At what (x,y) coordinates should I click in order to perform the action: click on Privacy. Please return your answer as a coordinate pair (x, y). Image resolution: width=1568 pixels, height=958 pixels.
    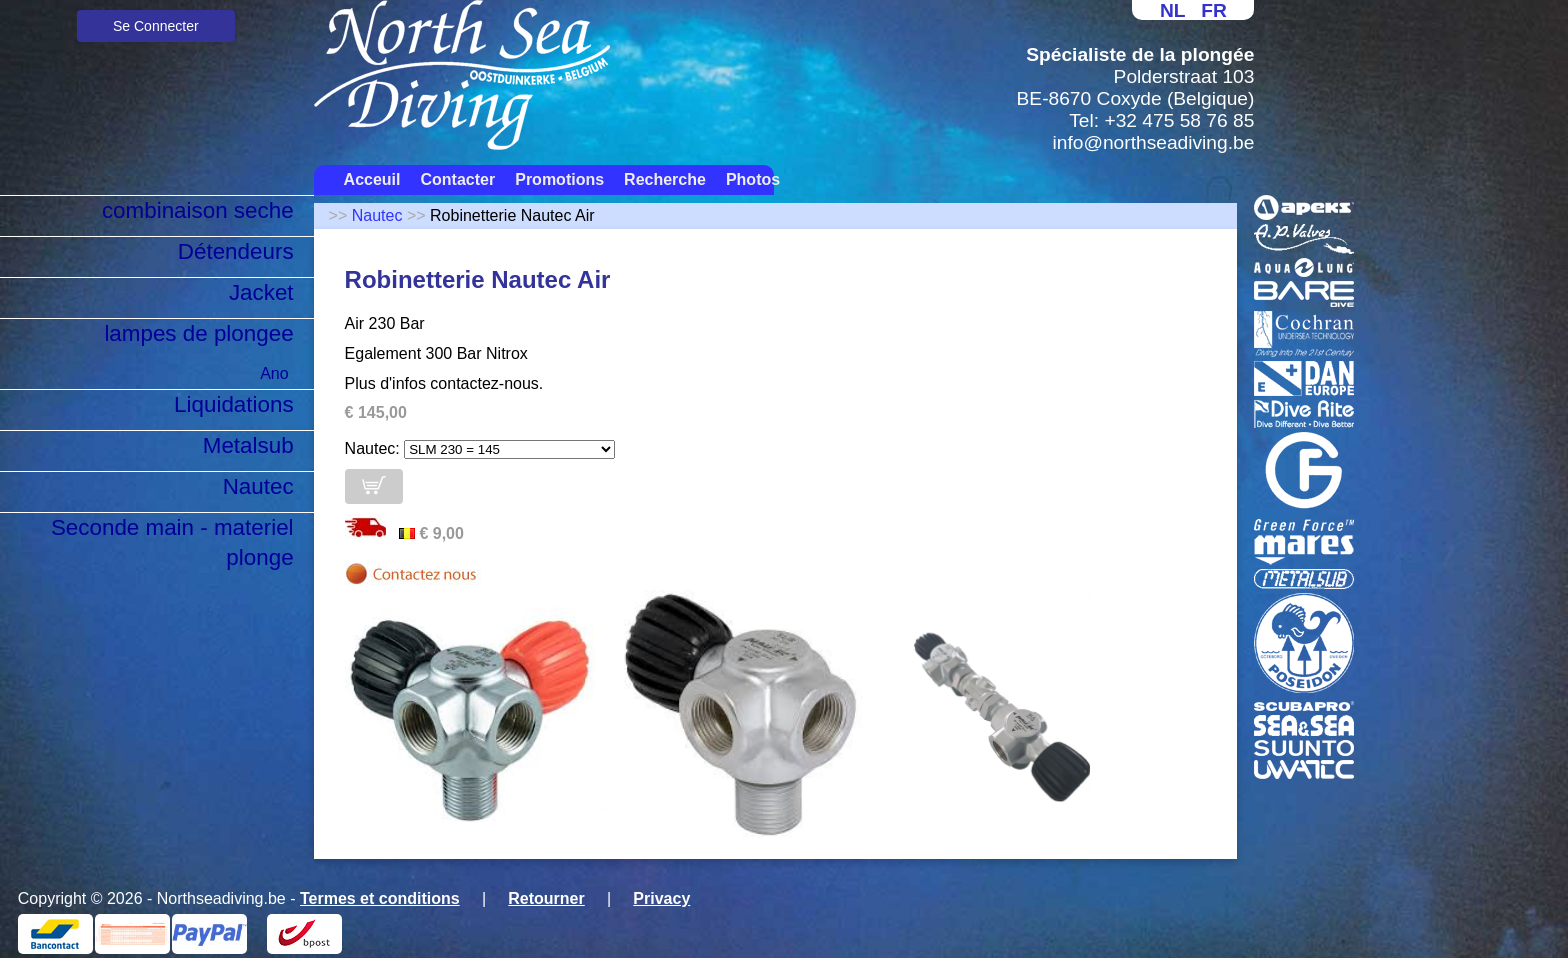
    Looking at the image, I should click on (661, 898).